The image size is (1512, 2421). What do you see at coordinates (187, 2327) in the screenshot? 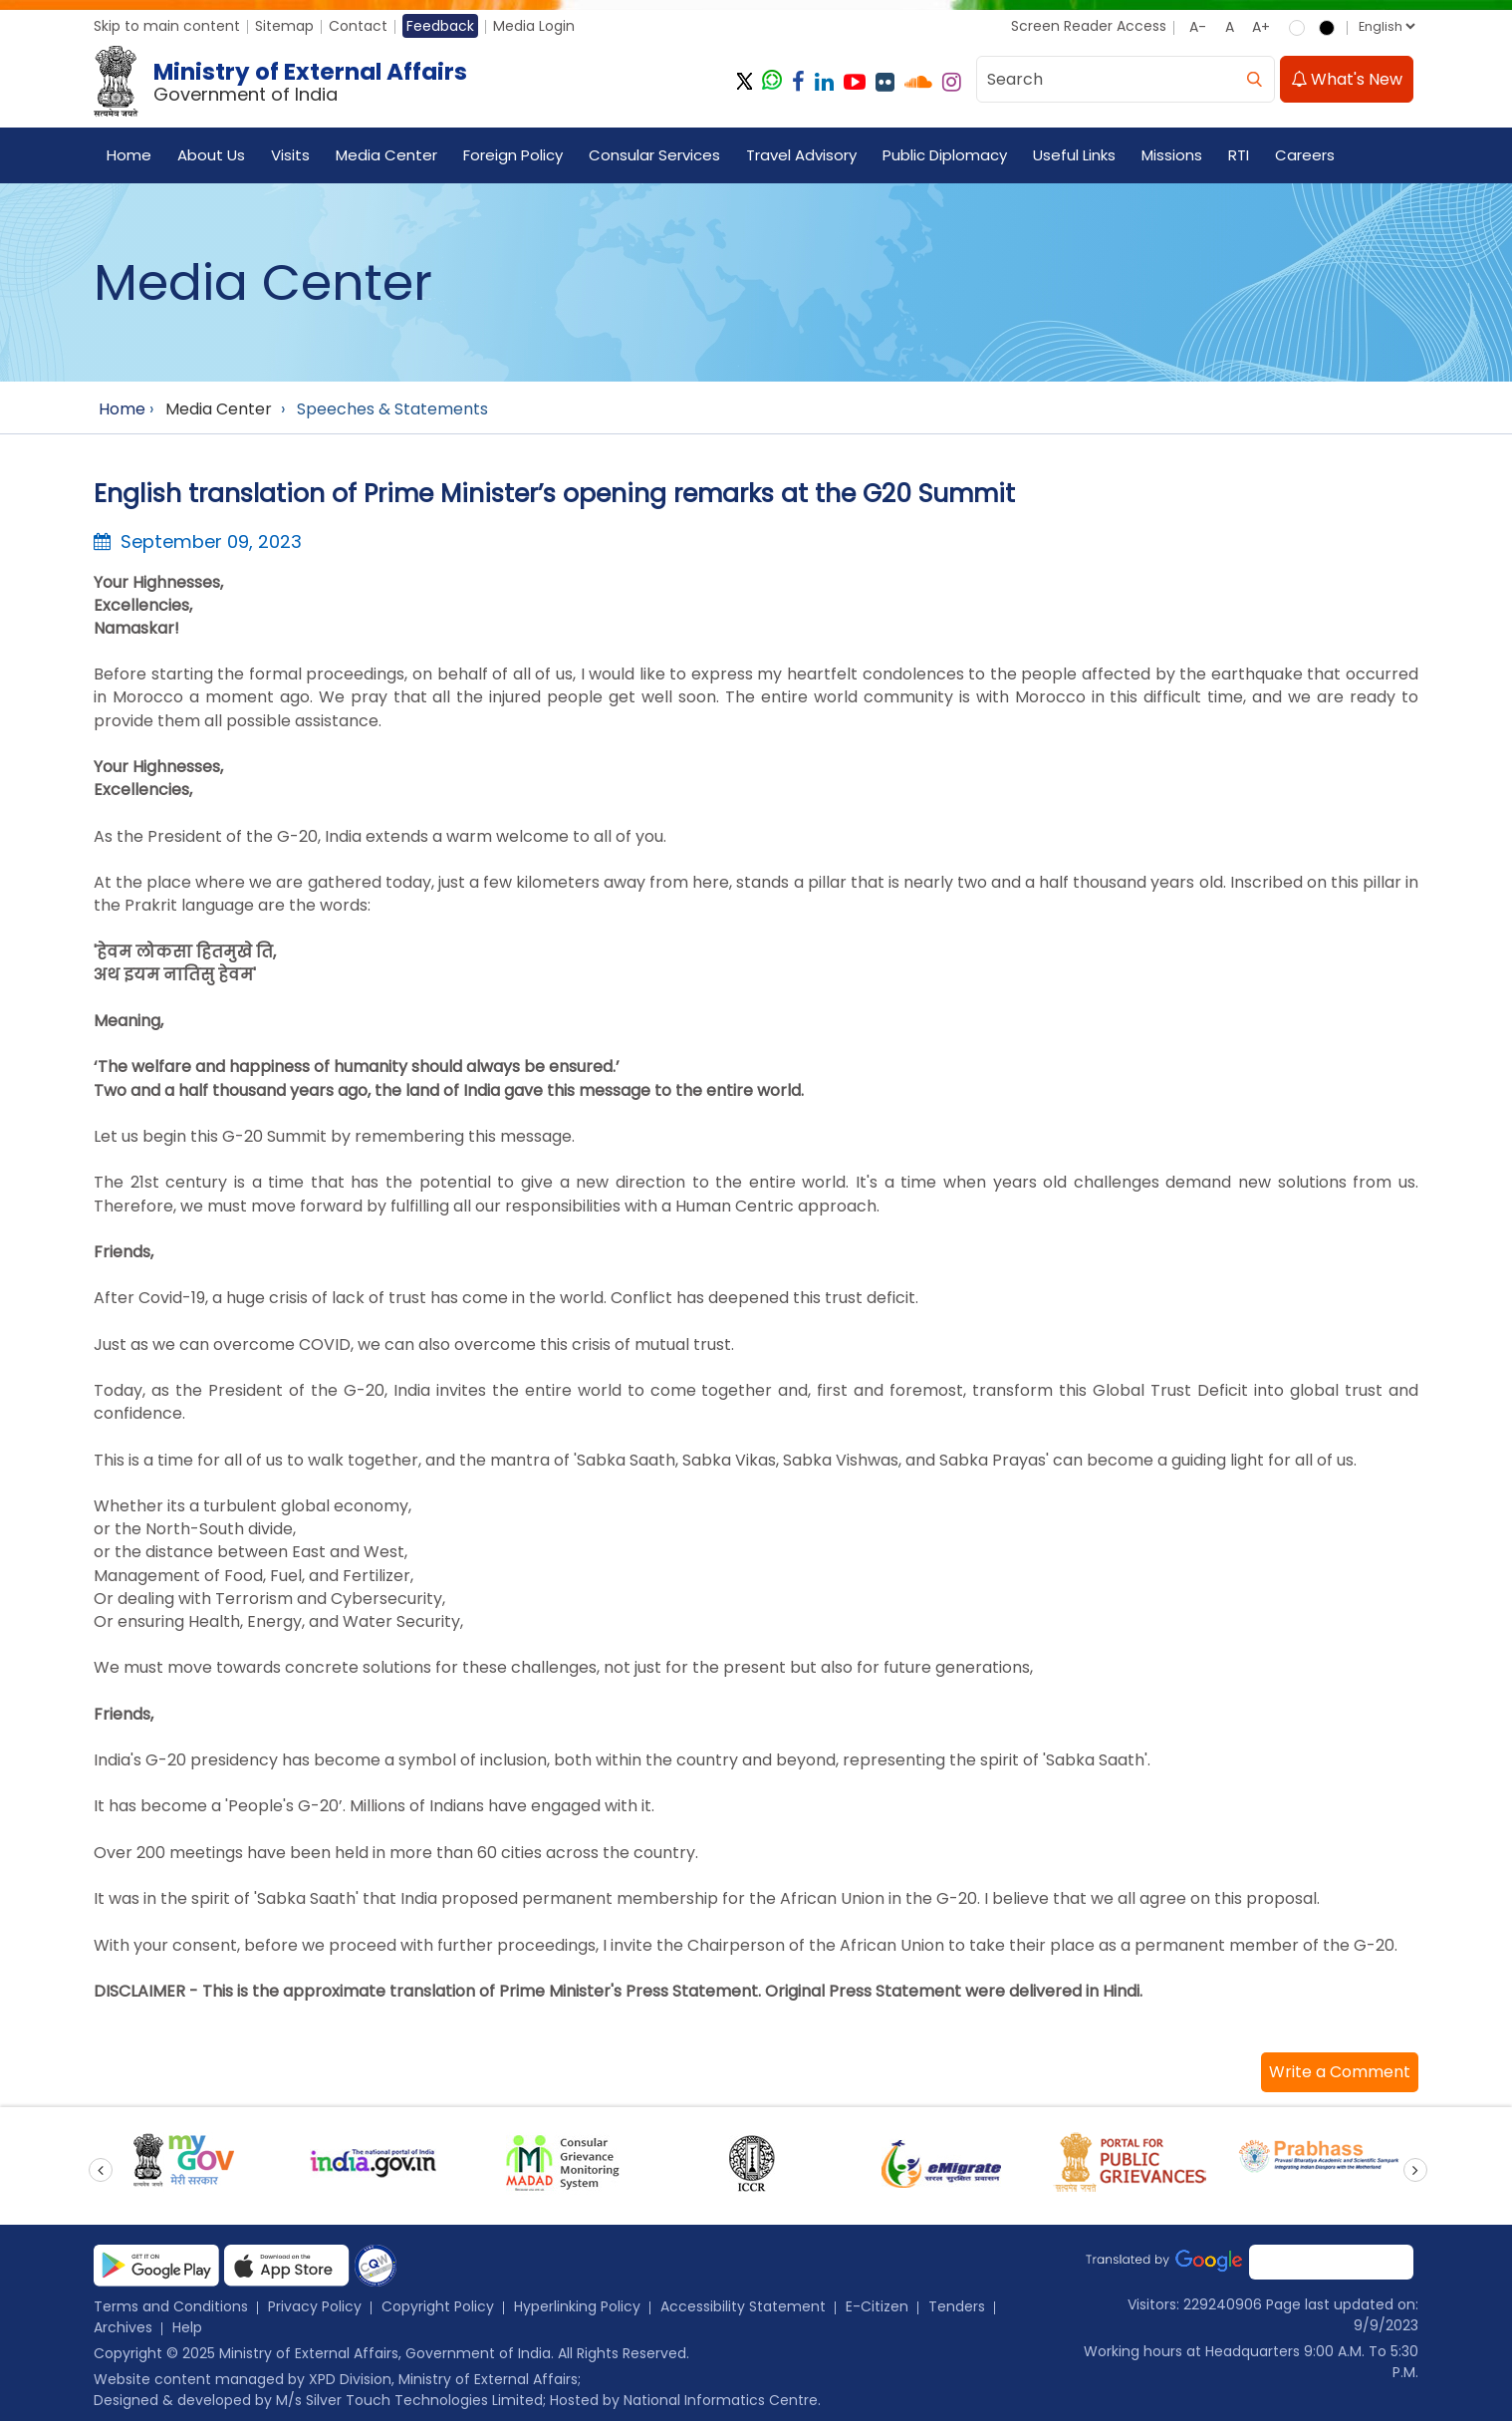
I see `Help` at bounding box center [187, 2327].